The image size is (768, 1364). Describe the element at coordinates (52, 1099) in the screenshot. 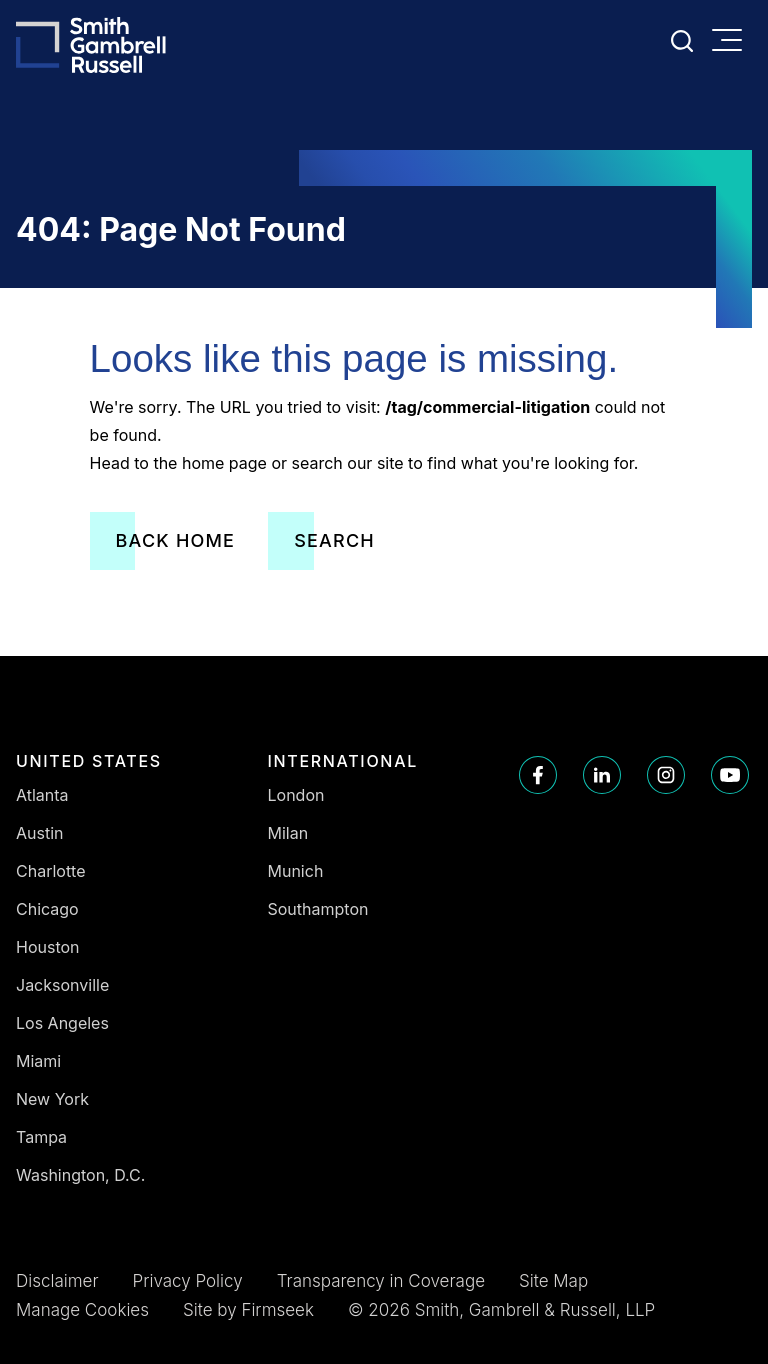

I see `New York` at that location.